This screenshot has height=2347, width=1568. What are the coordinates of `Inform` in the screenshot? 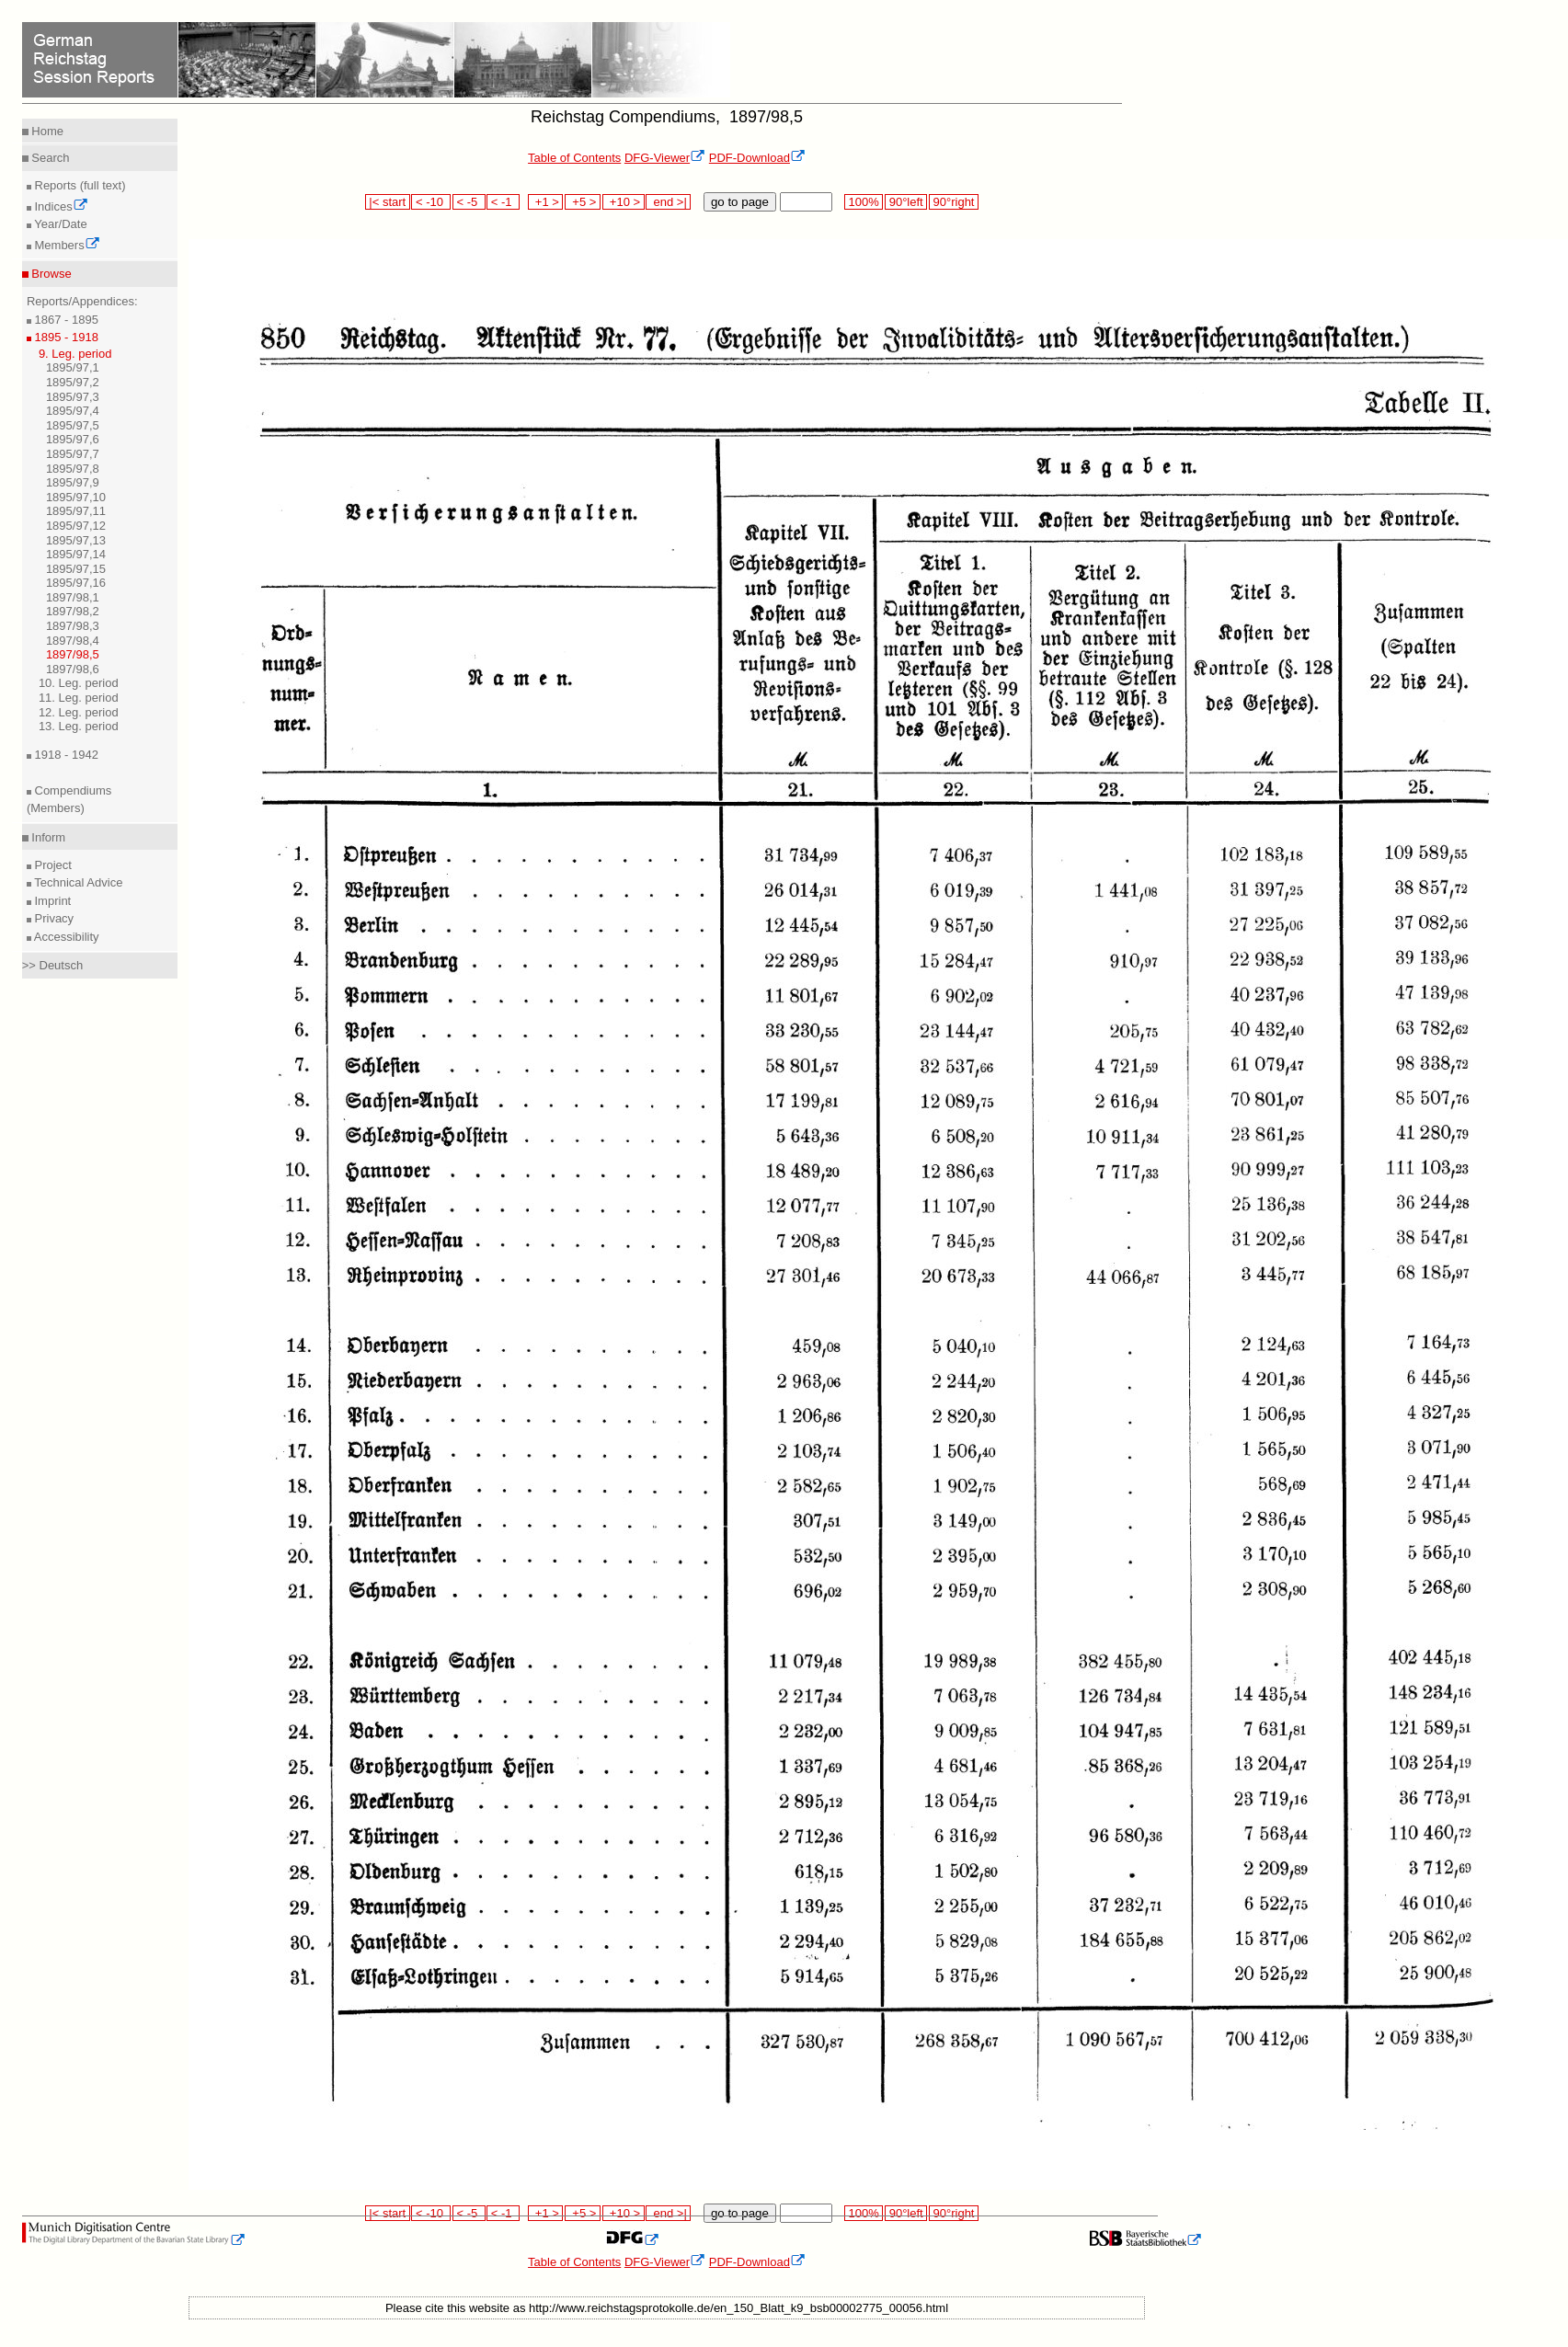 It's located at (47, 837).